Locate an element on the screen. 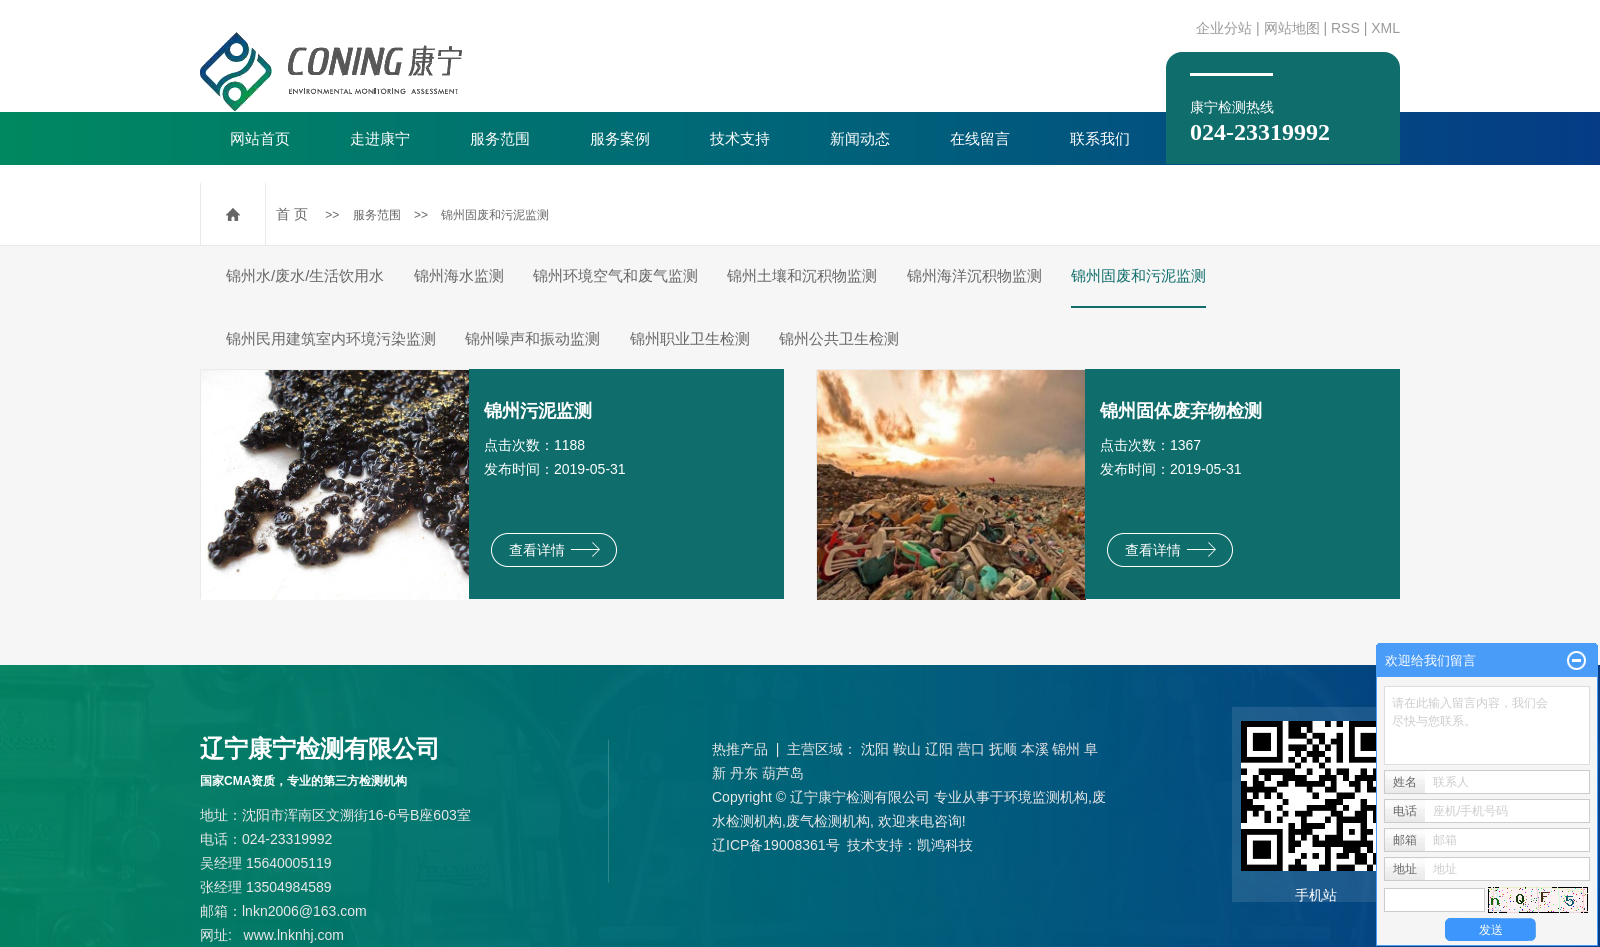  辽ICP备19008361号 is located at coordinates (776, 845).